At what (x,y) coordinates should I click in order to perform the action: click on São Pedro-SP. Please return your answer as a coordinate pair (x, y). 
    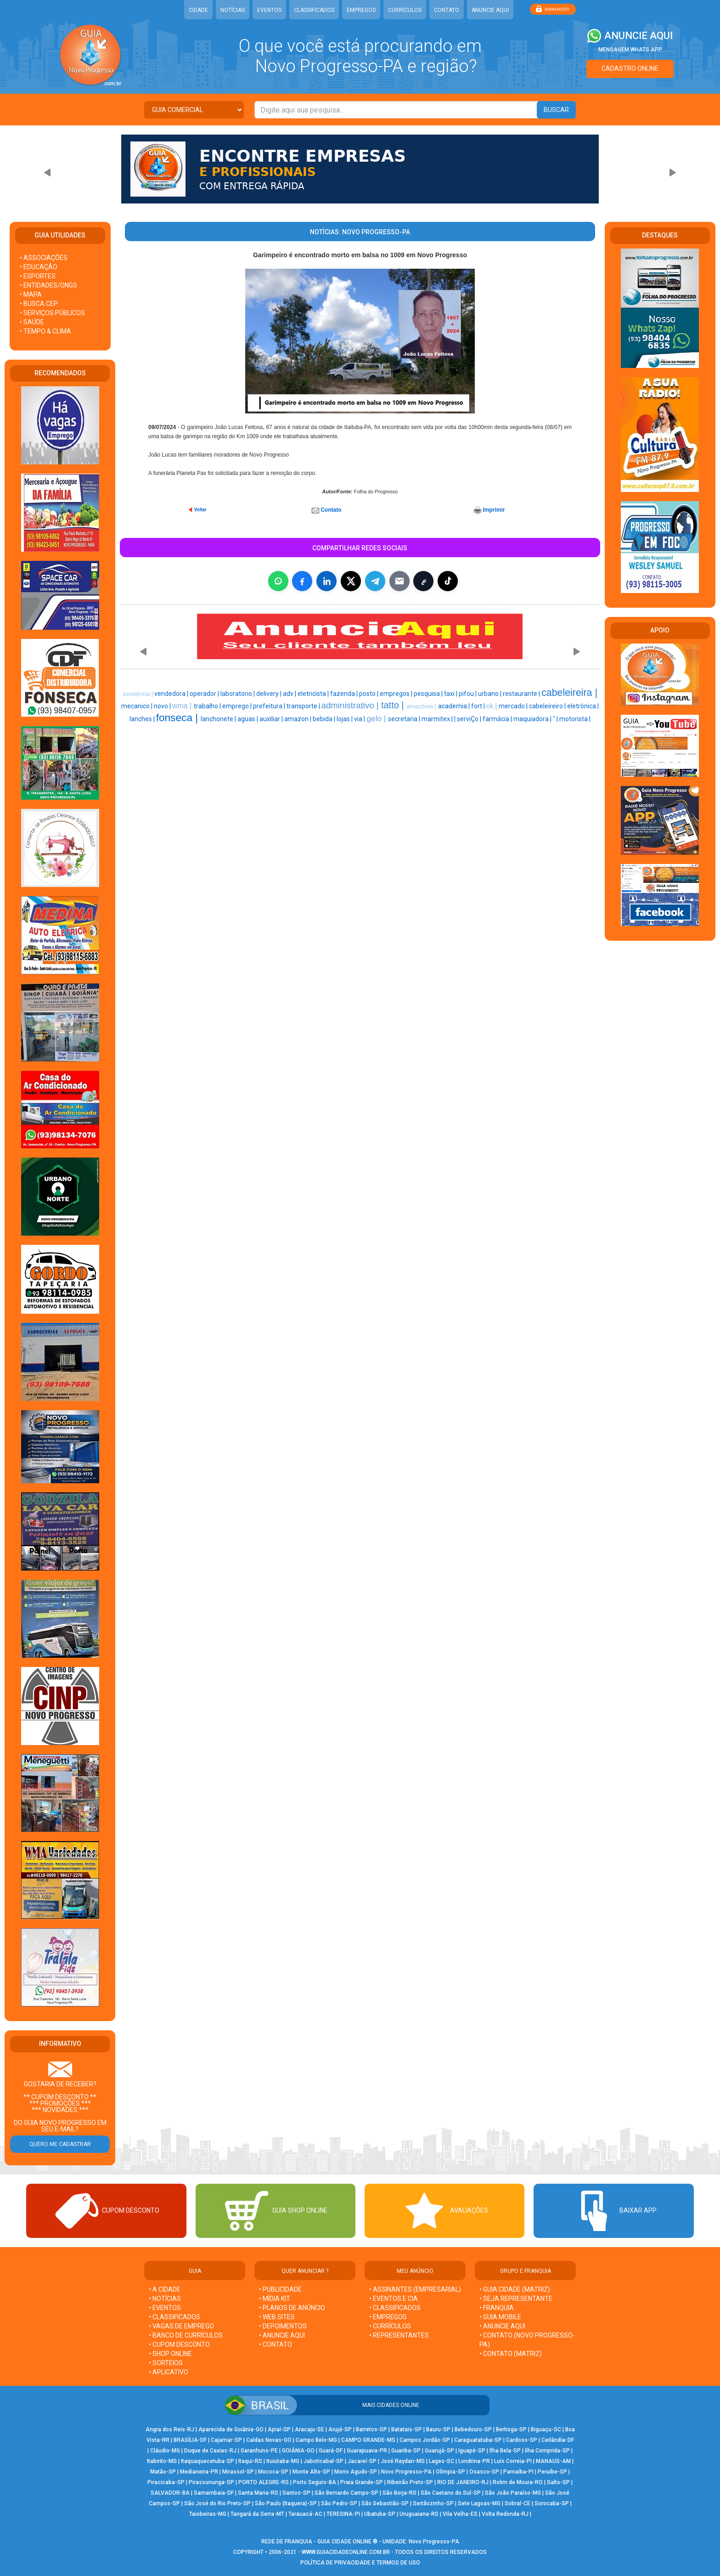
    Looking at the image, I should click on (339, 2503).